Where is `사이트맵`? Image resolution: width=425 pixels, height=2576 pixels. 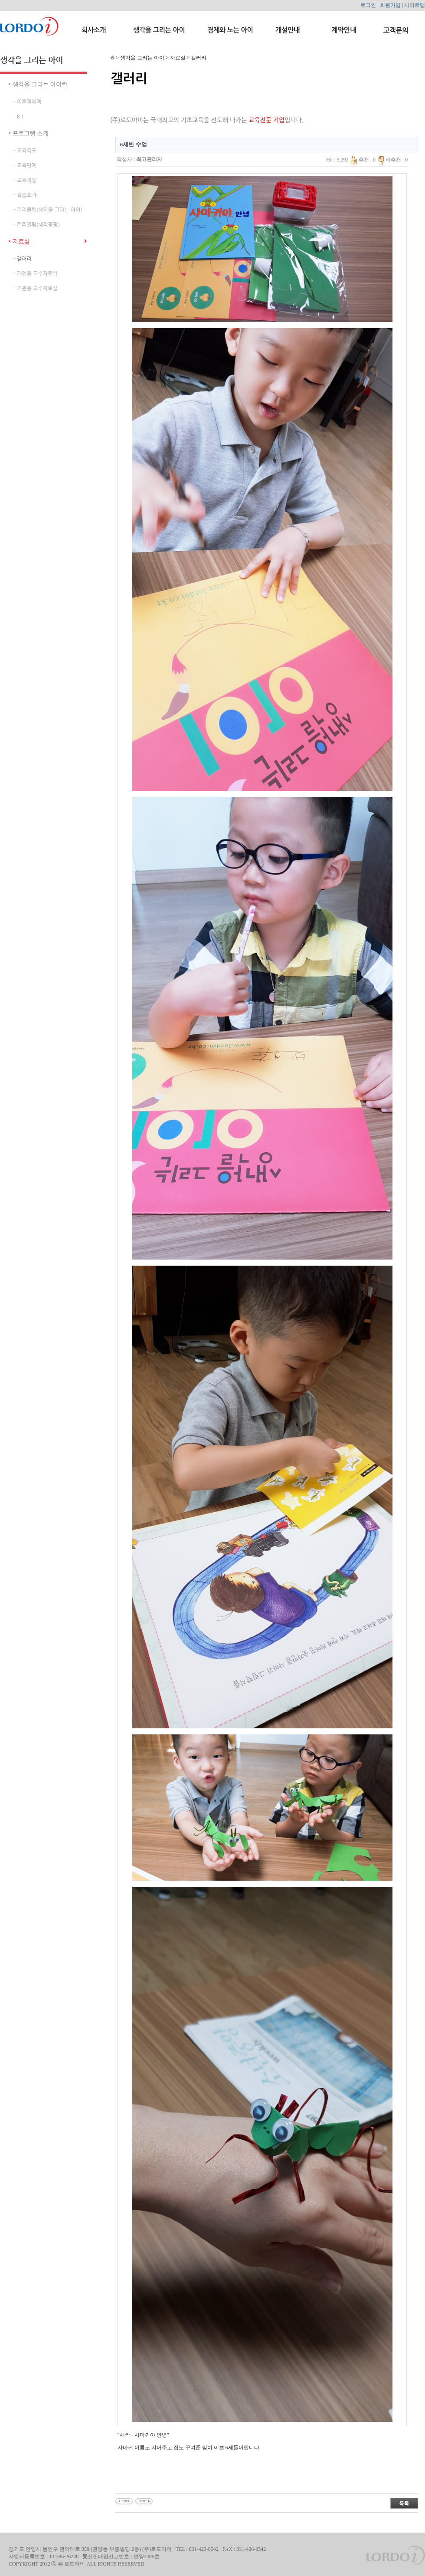 사이트맵 is located at coordinates (414, 5).